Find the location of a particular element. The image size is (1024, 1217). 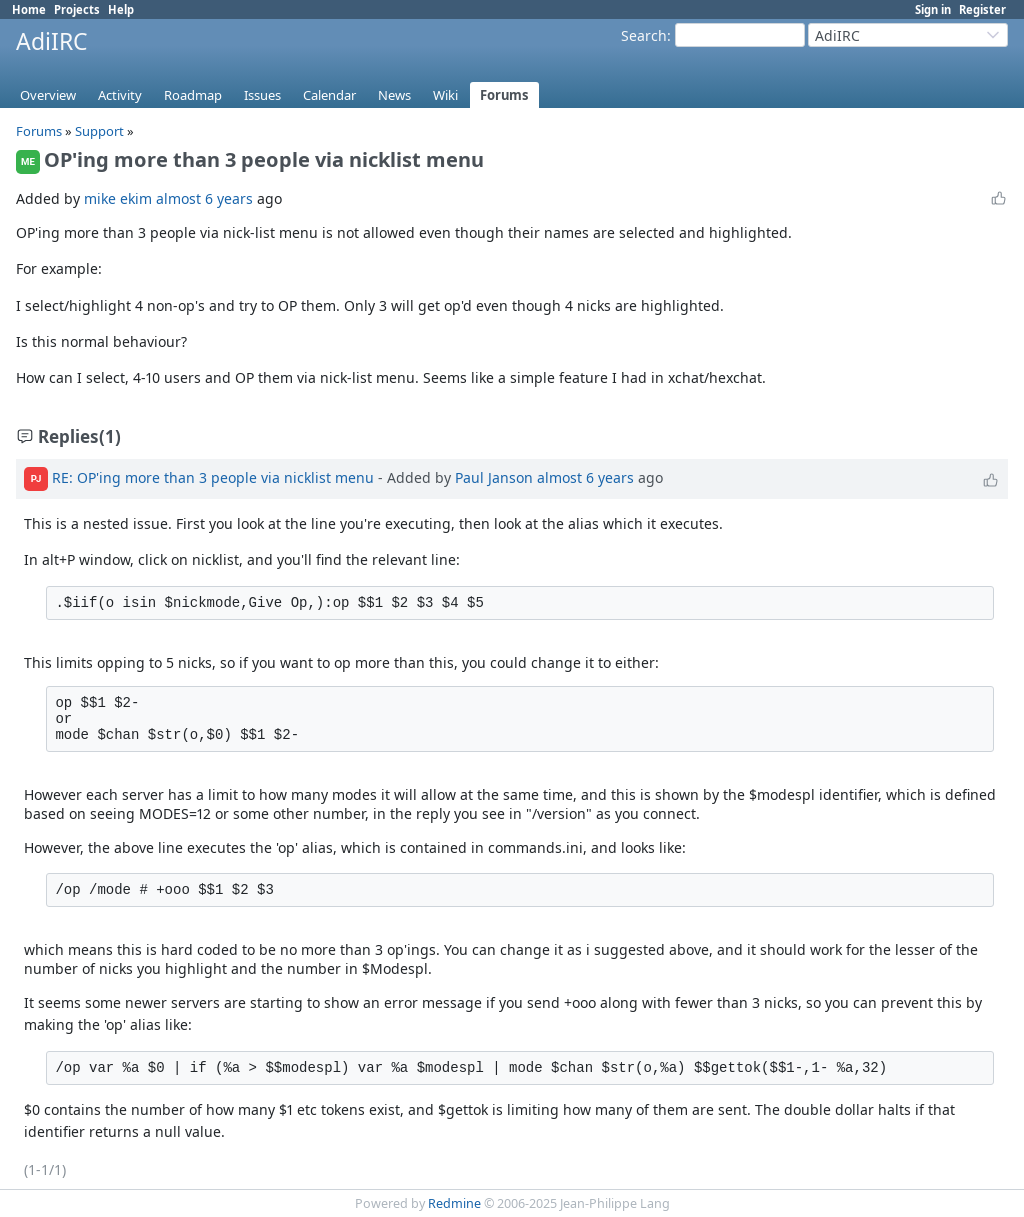

Home is located at coordinates (29, 9).